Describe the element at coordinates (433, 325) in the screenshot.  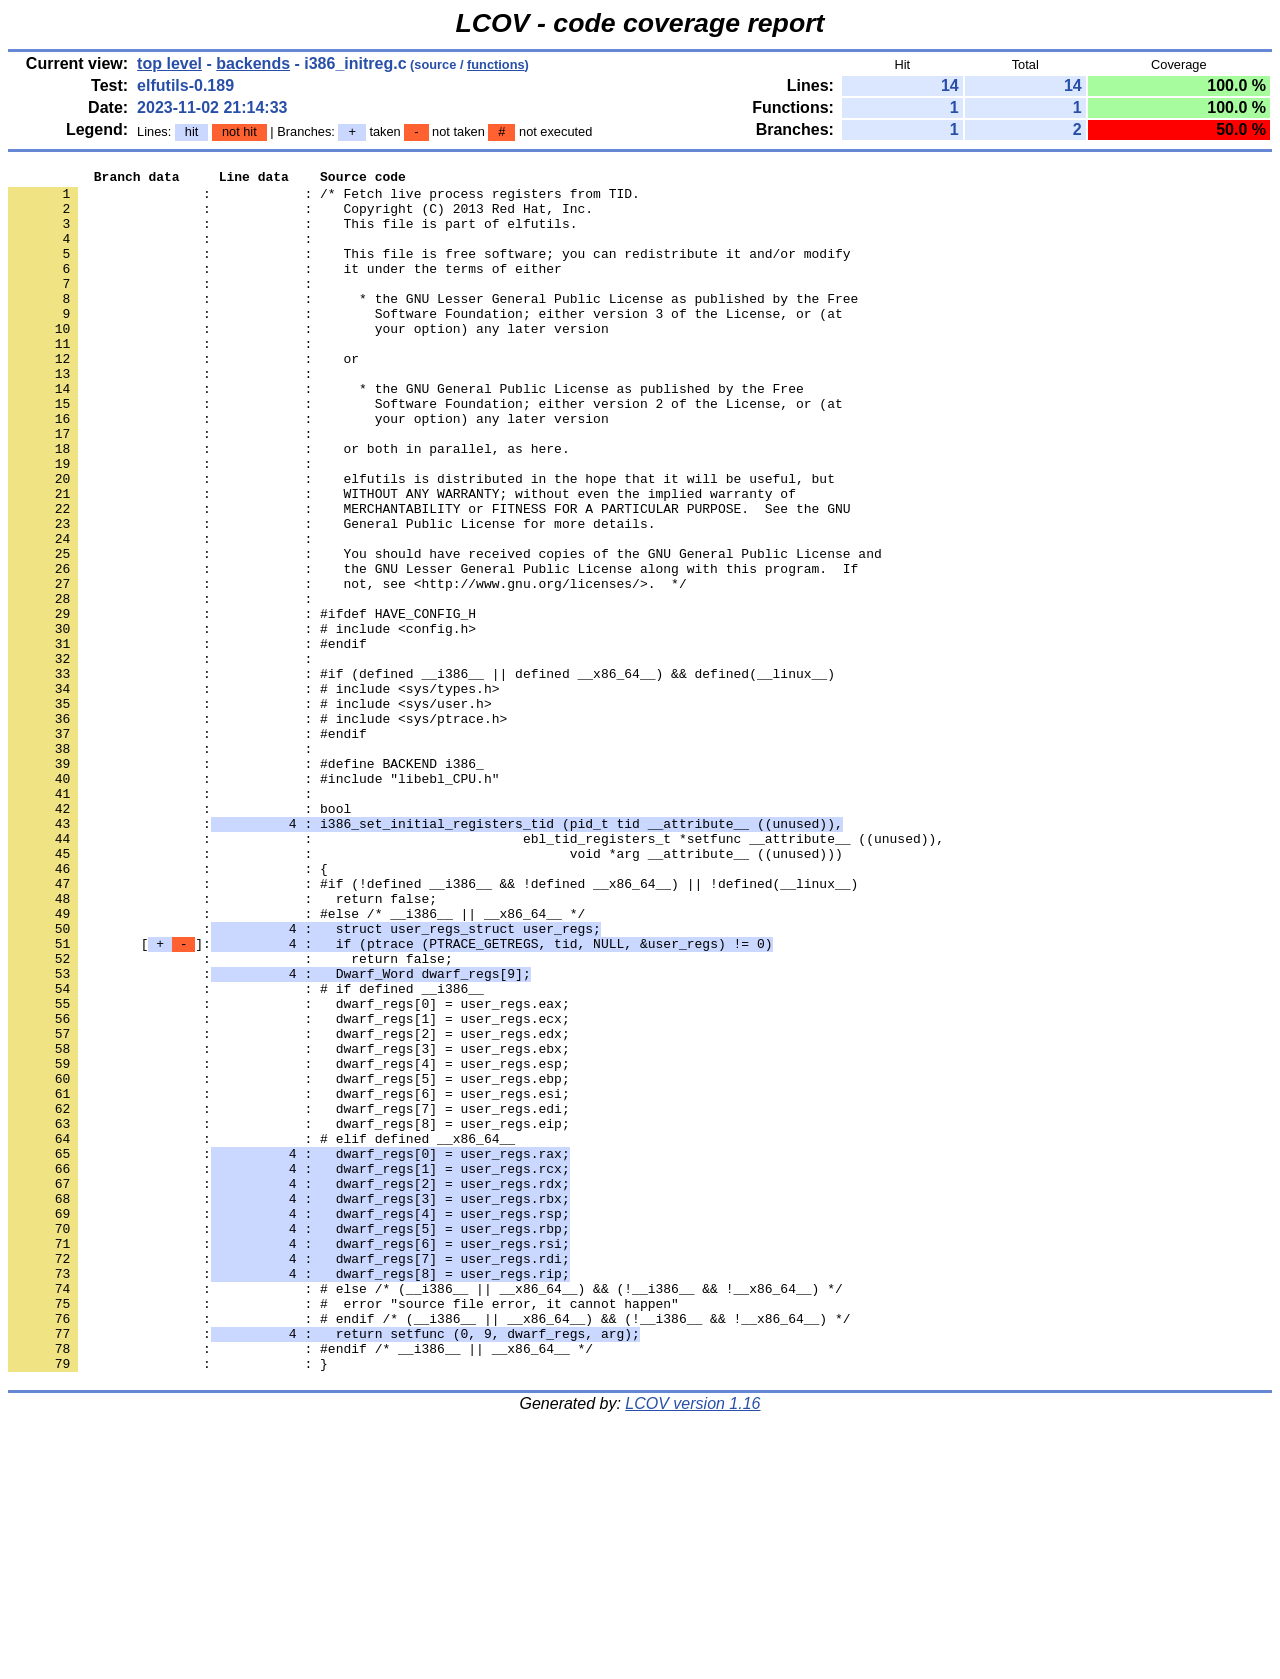
I see `: : * the GNU Lesser General Public License as published by the Free` at that location.